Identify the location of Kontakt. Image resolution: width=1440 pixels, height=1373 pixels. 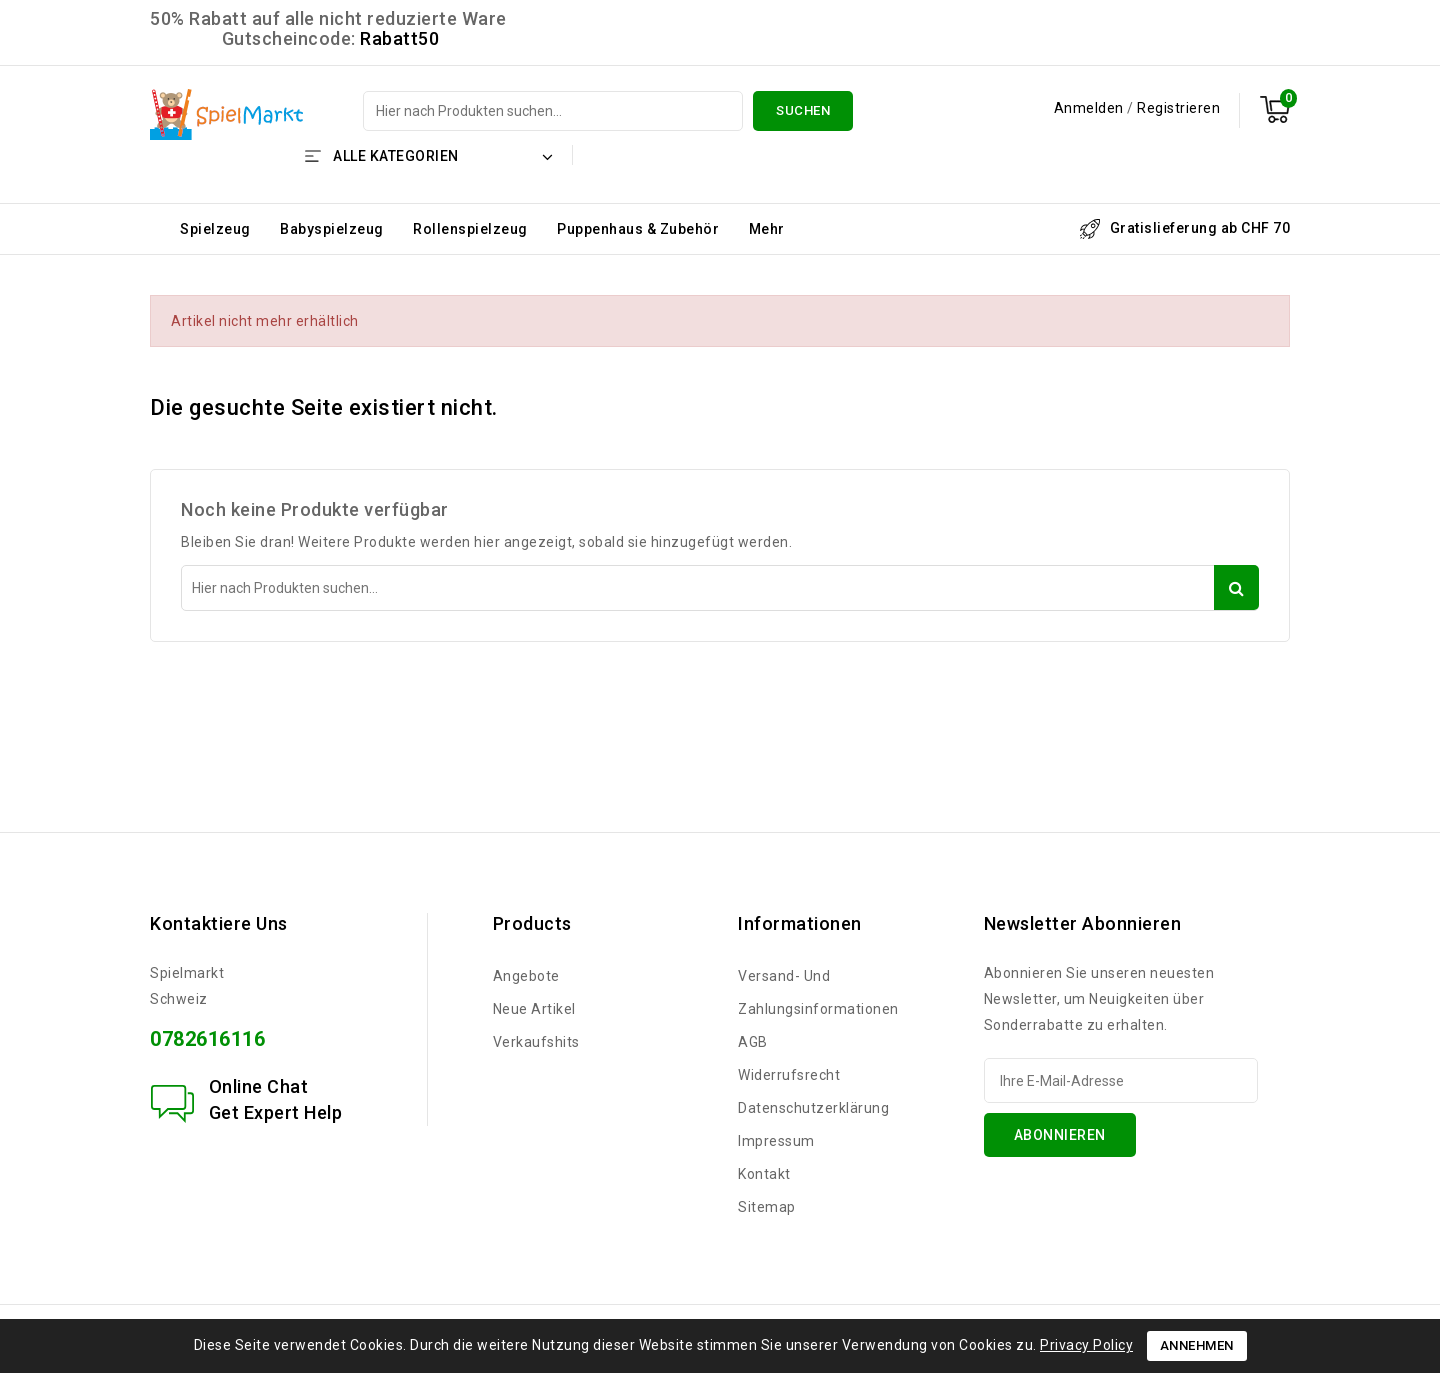
(764, 1174).